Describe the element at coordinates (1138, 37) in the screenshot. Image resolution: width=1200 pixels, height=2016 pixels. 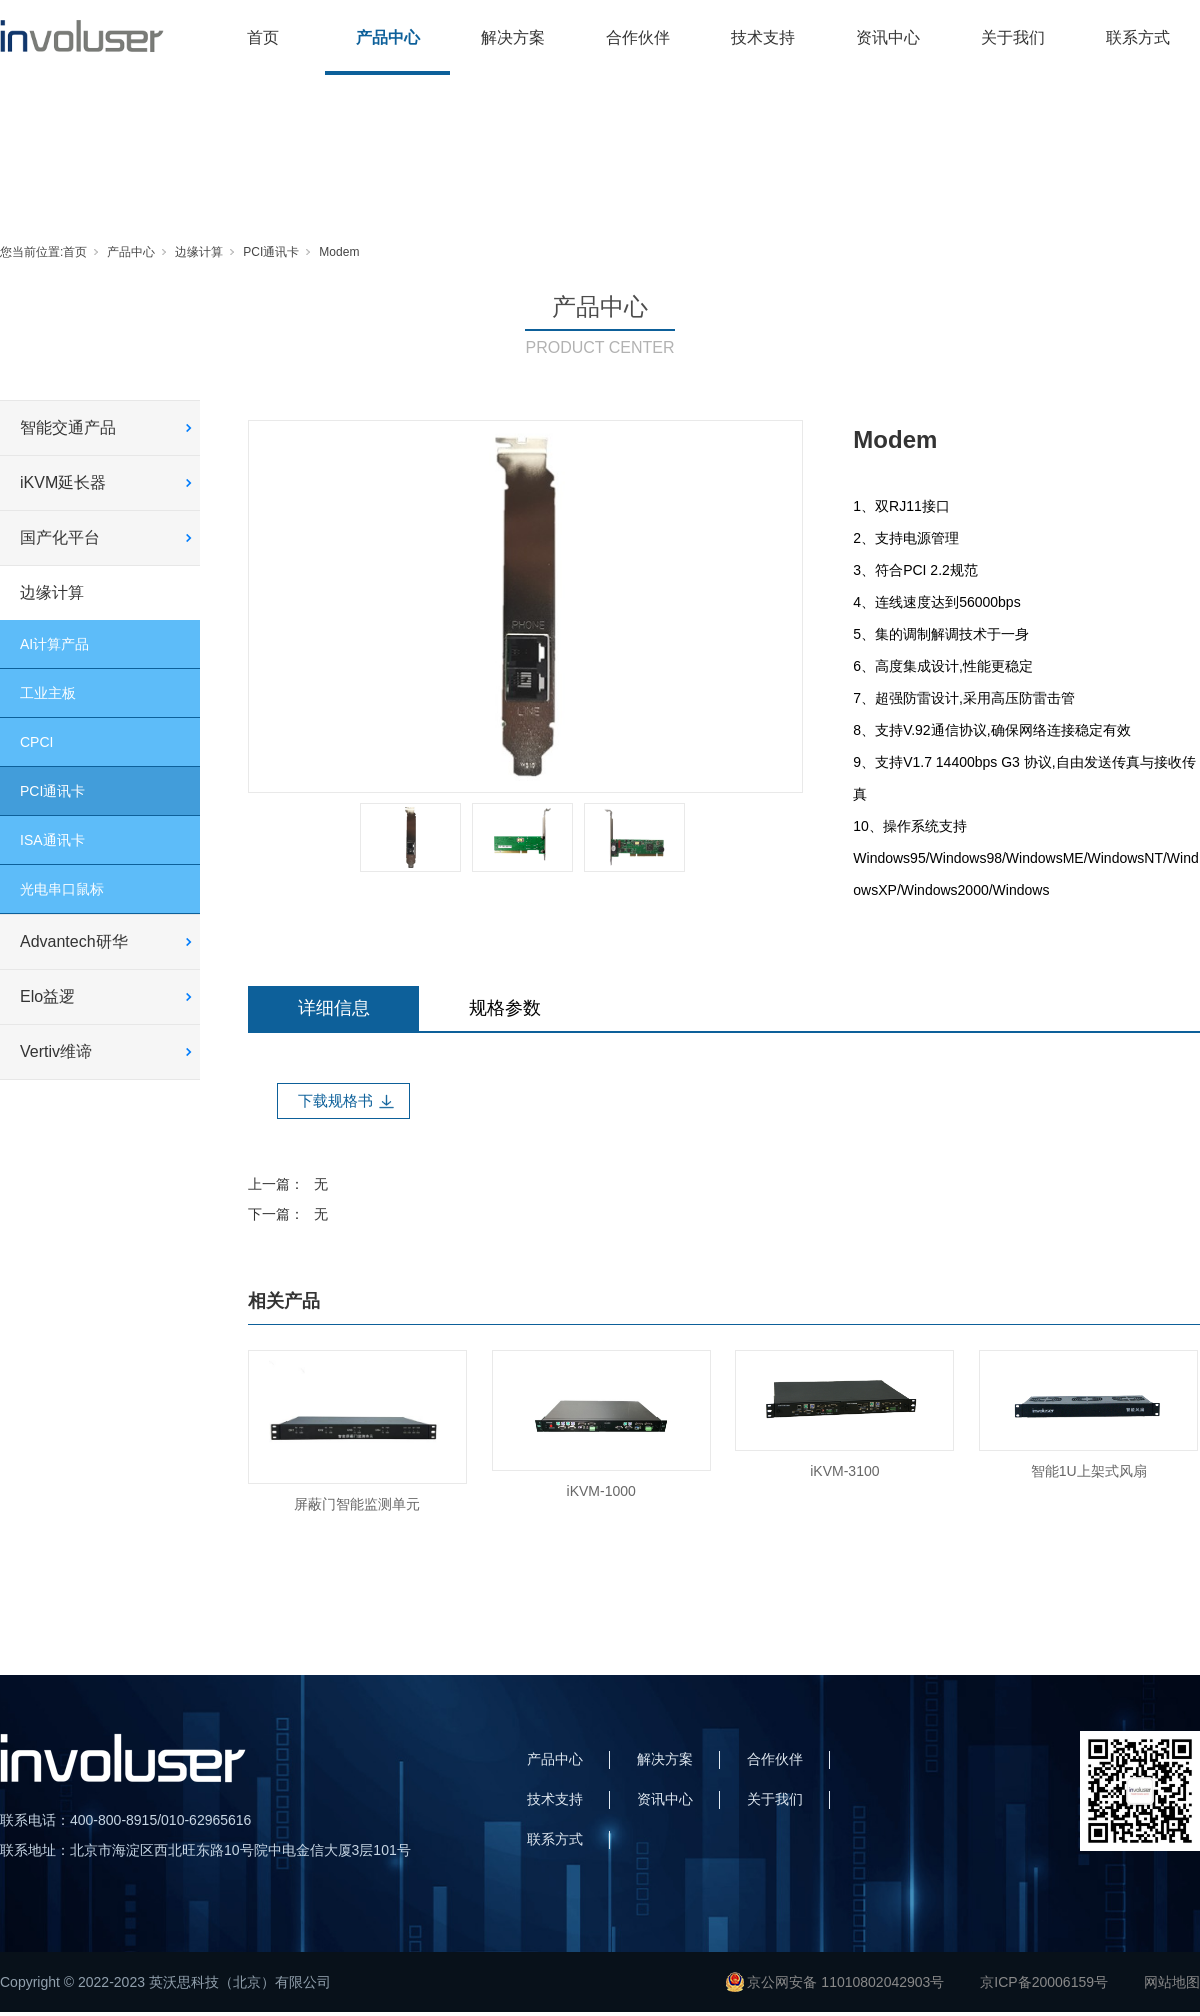
I see `联系方式` at that location.